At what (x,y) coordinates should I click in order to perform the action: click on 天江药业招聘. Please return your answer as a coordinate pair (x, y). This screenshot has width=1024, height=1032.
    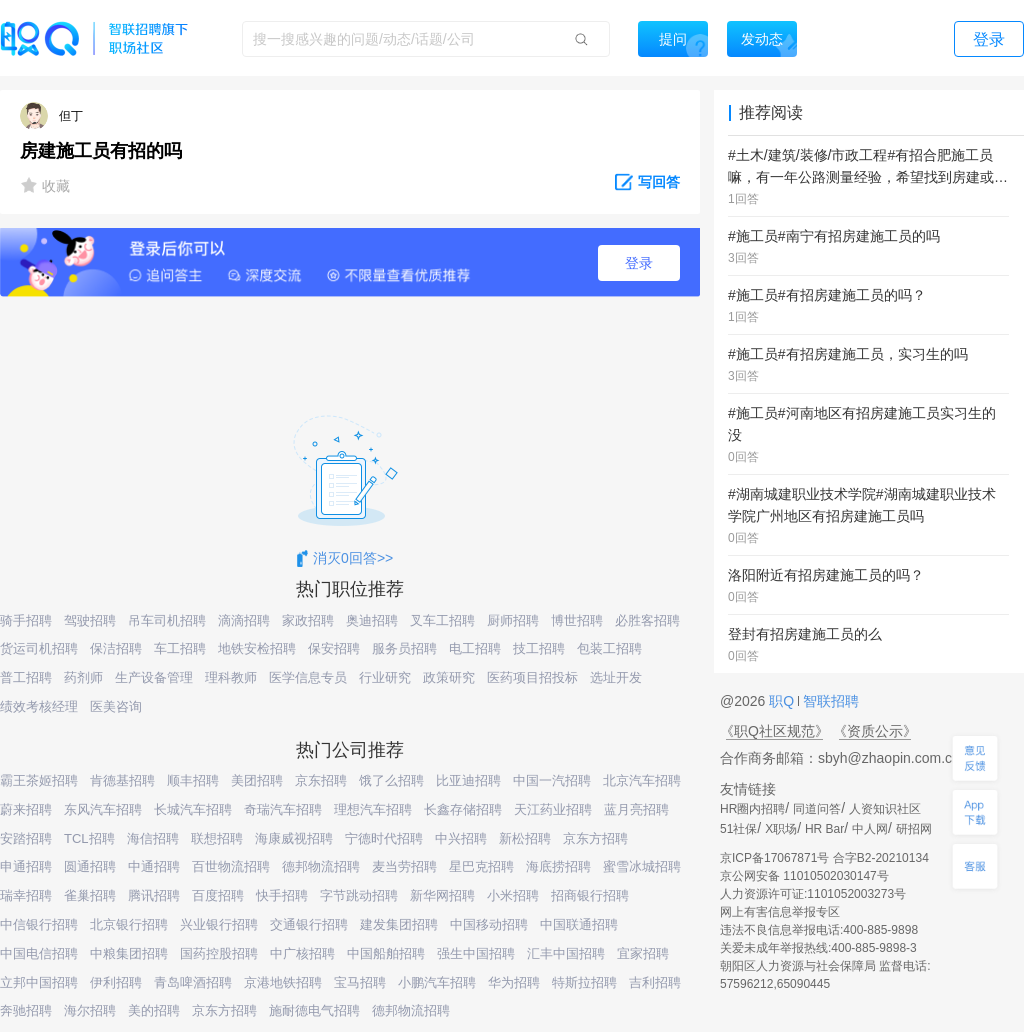
    Looking at the image, I should click on (553, 809).